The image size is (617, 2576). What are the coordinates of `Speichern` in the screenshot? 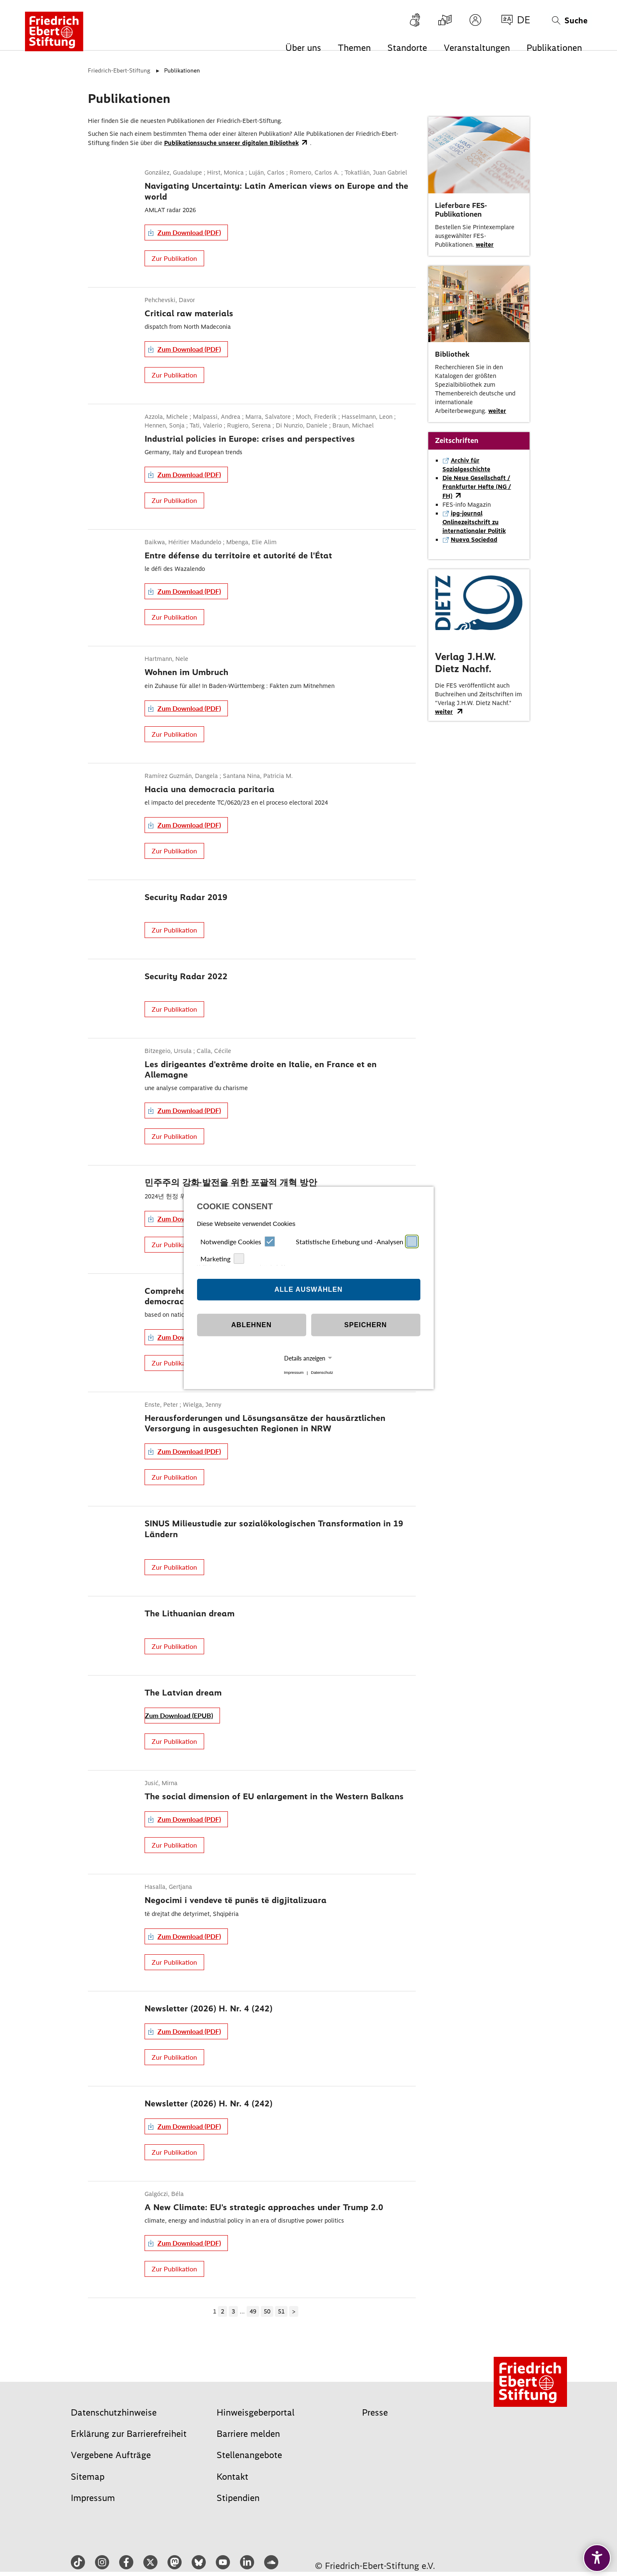 It's located at (365, 1324).